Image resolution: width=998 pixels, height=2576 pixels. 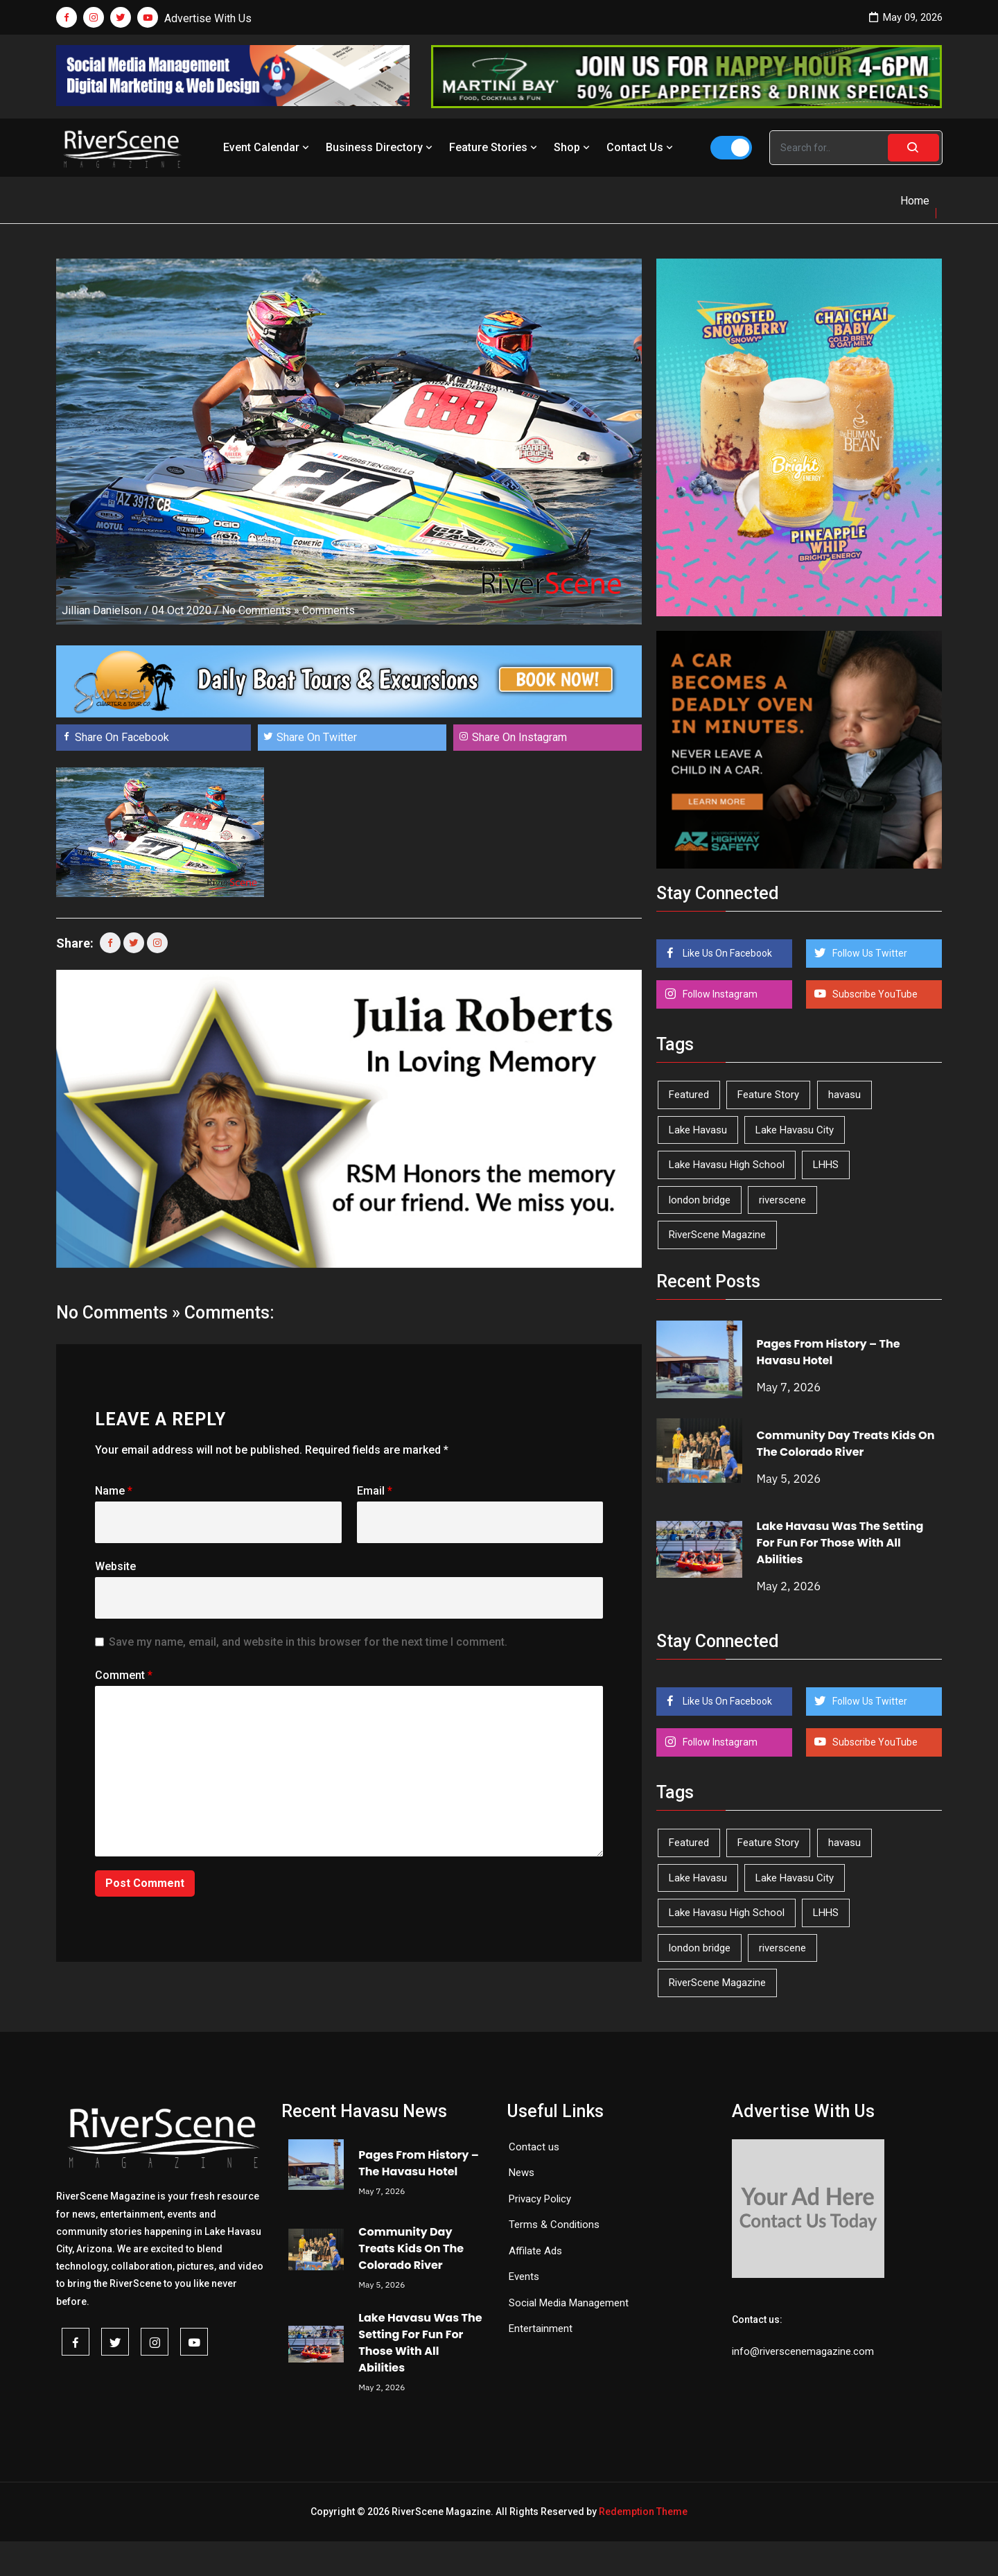 I want to click on Event Calendar, so click(x=267, y=147).